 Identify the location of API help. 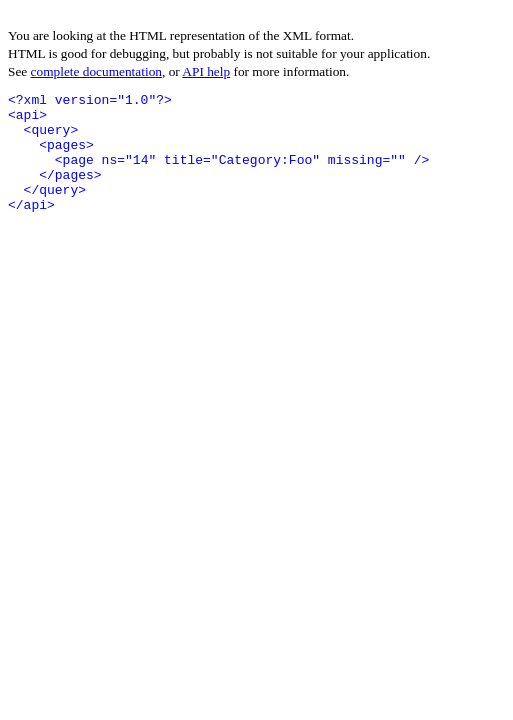
(206, 71).